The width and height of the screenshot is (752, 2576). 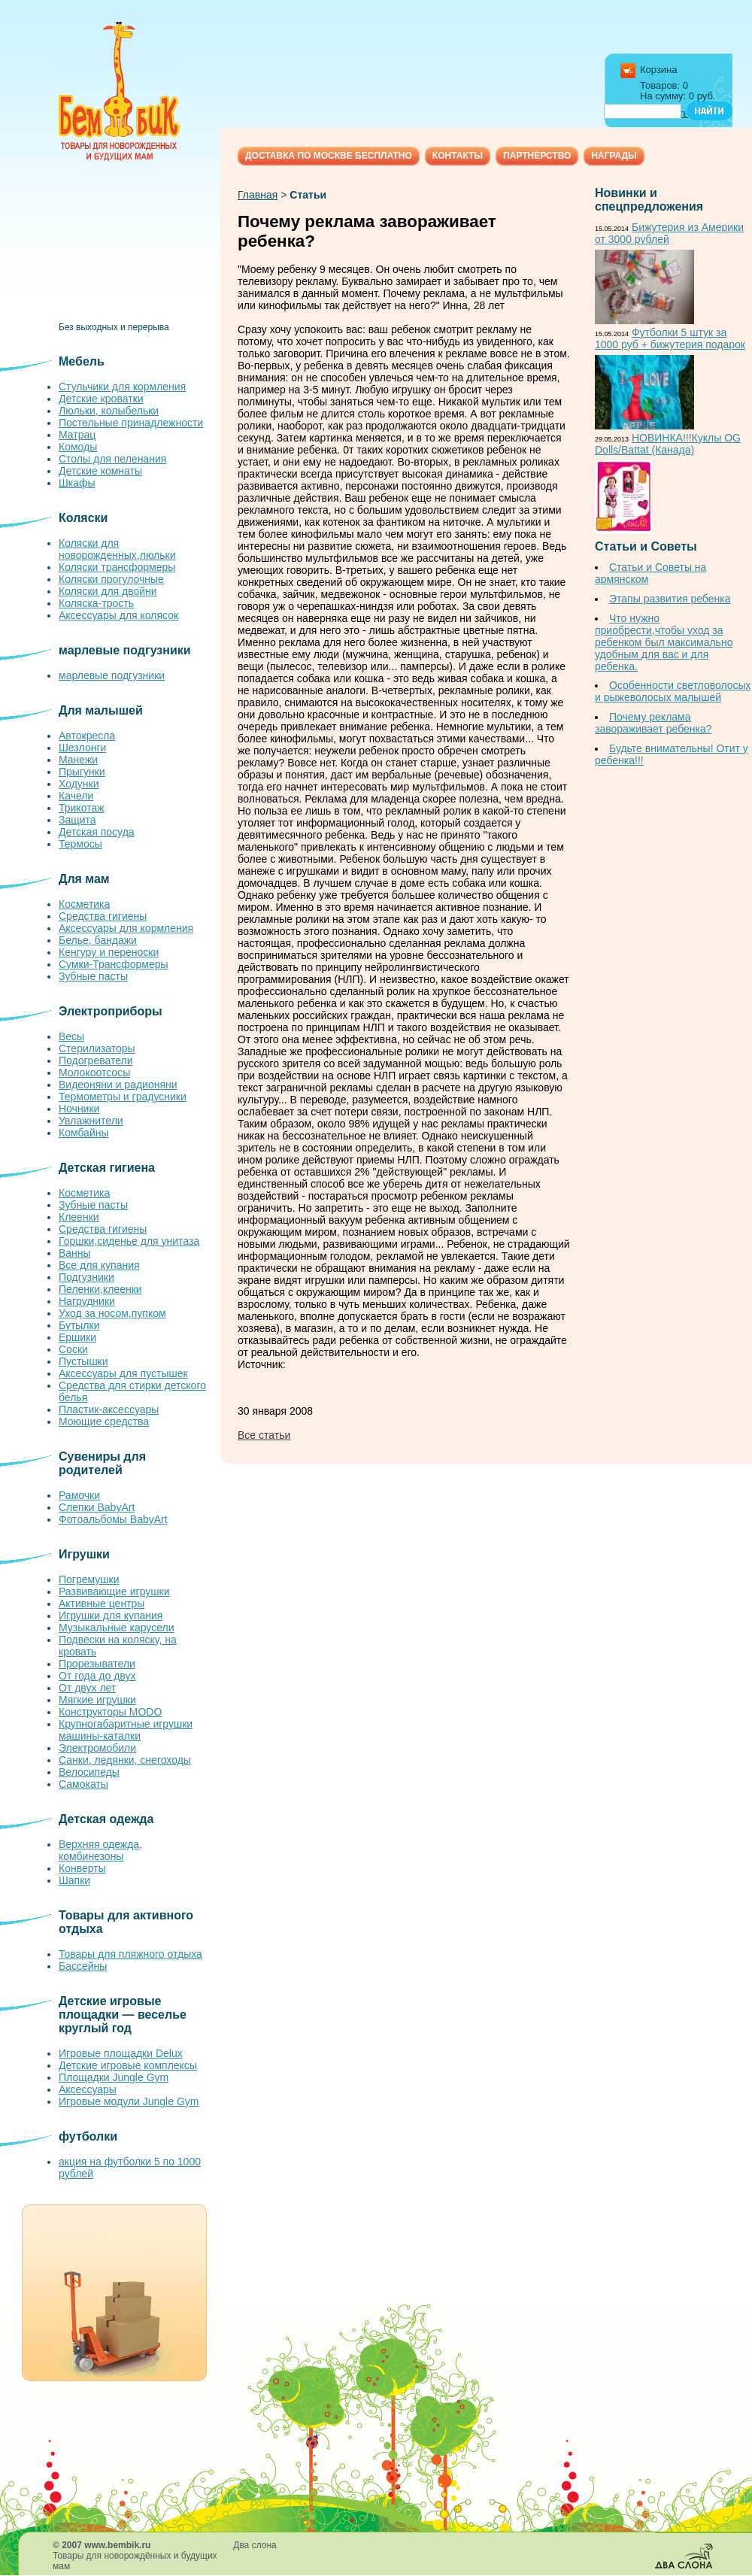 What do you see at coordinates (100, 471) in the screenshot?
I see `Детские комнаты` at bounding box center [100, 471].